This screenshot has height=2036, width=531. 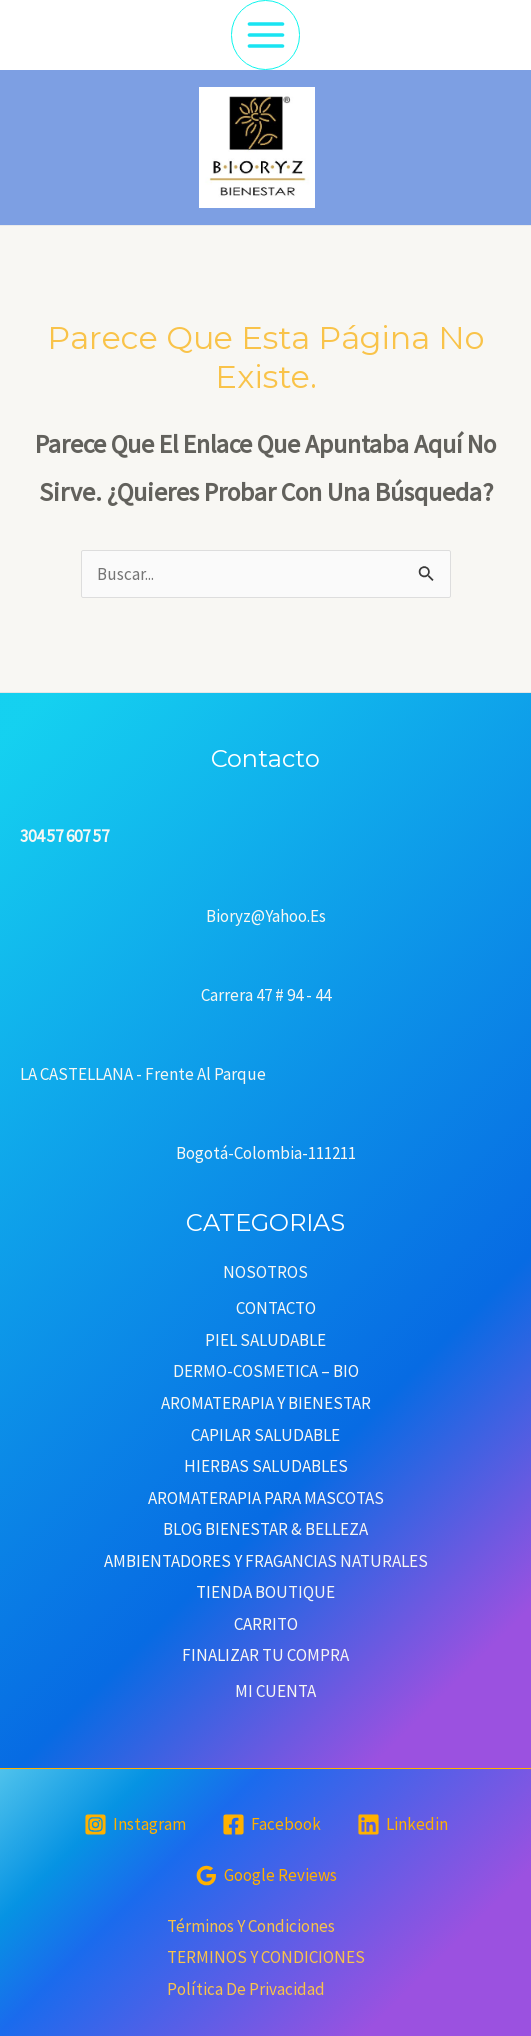 What do you see at coordinates (266, 1624) in the screenshot?
I see `CARRITO` at bounding box center [266, 1624].